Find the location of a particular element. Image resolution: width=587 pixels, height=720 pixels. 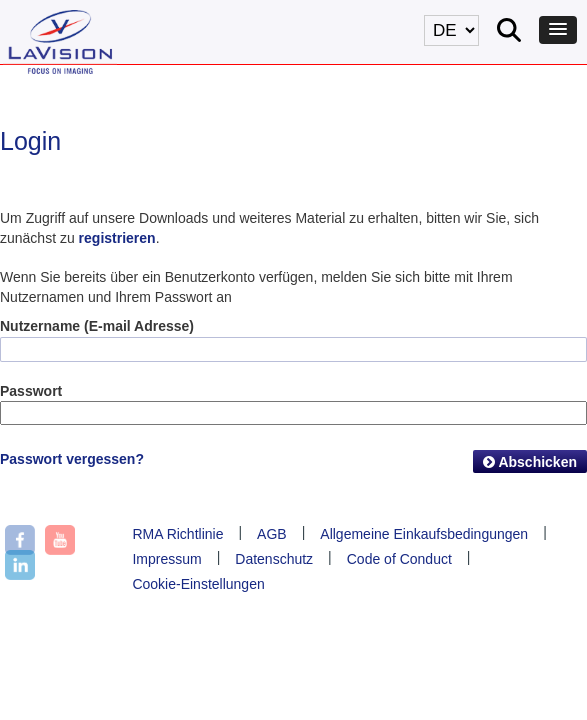

Impressum is located at coordinates (166, 559).